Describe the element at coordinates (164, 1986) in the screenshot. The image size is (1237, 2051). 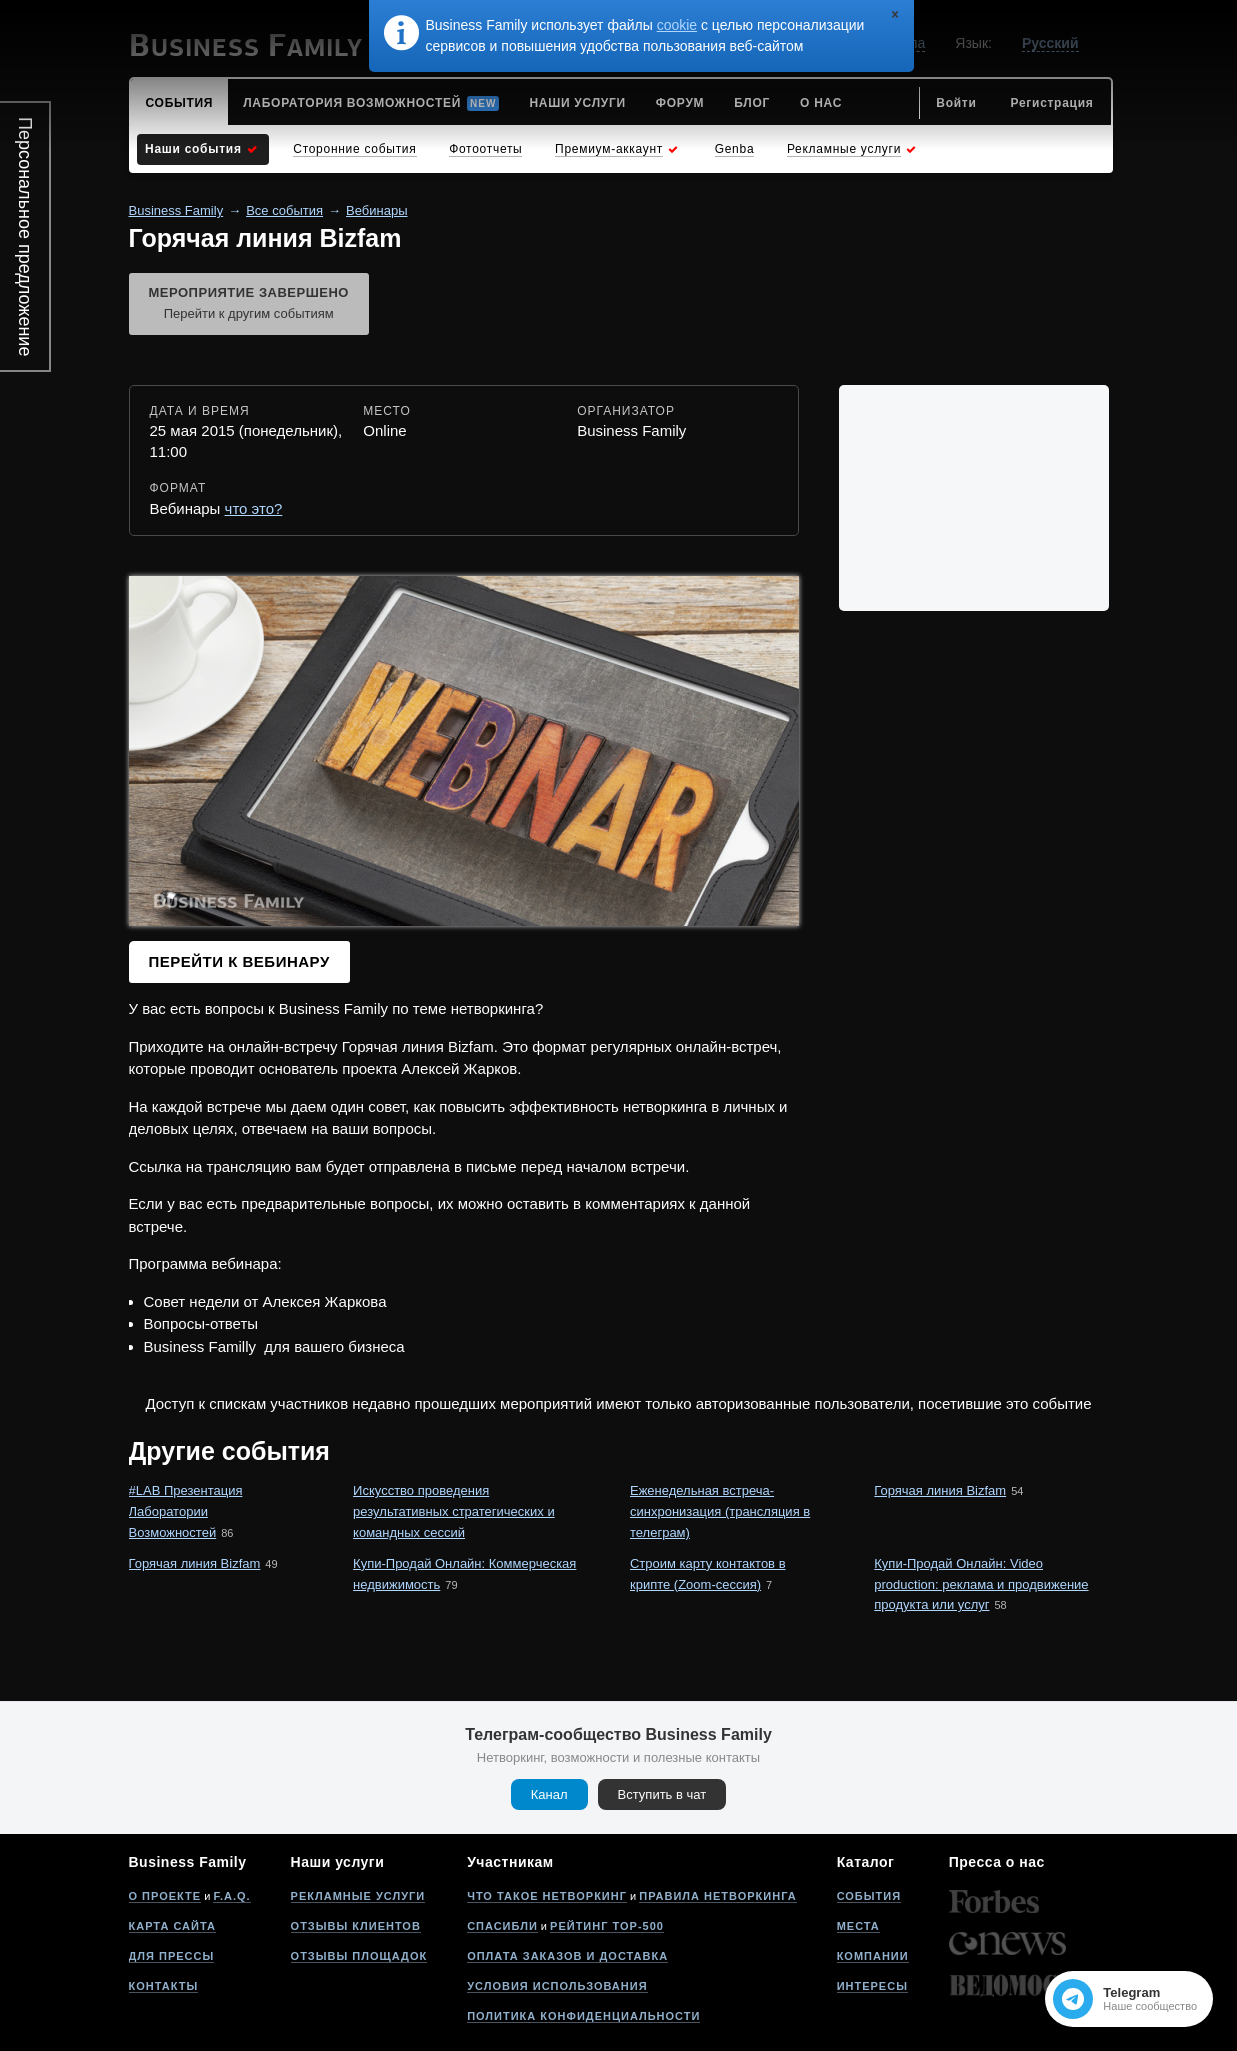
I see `Контакты` at that location.